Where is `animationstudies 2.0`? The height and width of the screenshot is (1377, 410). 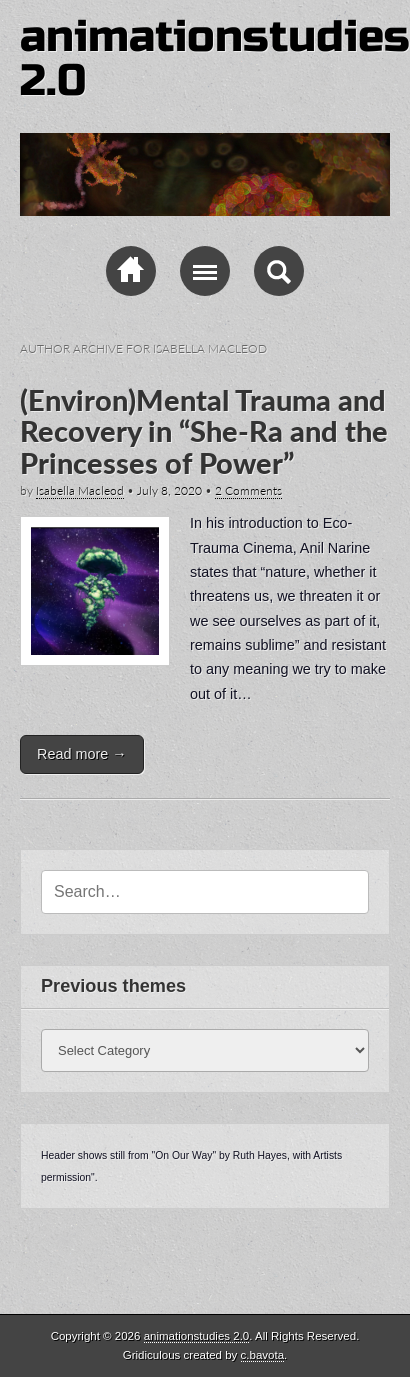 animationstudies 2.0 is located at coordinates (215, 58).